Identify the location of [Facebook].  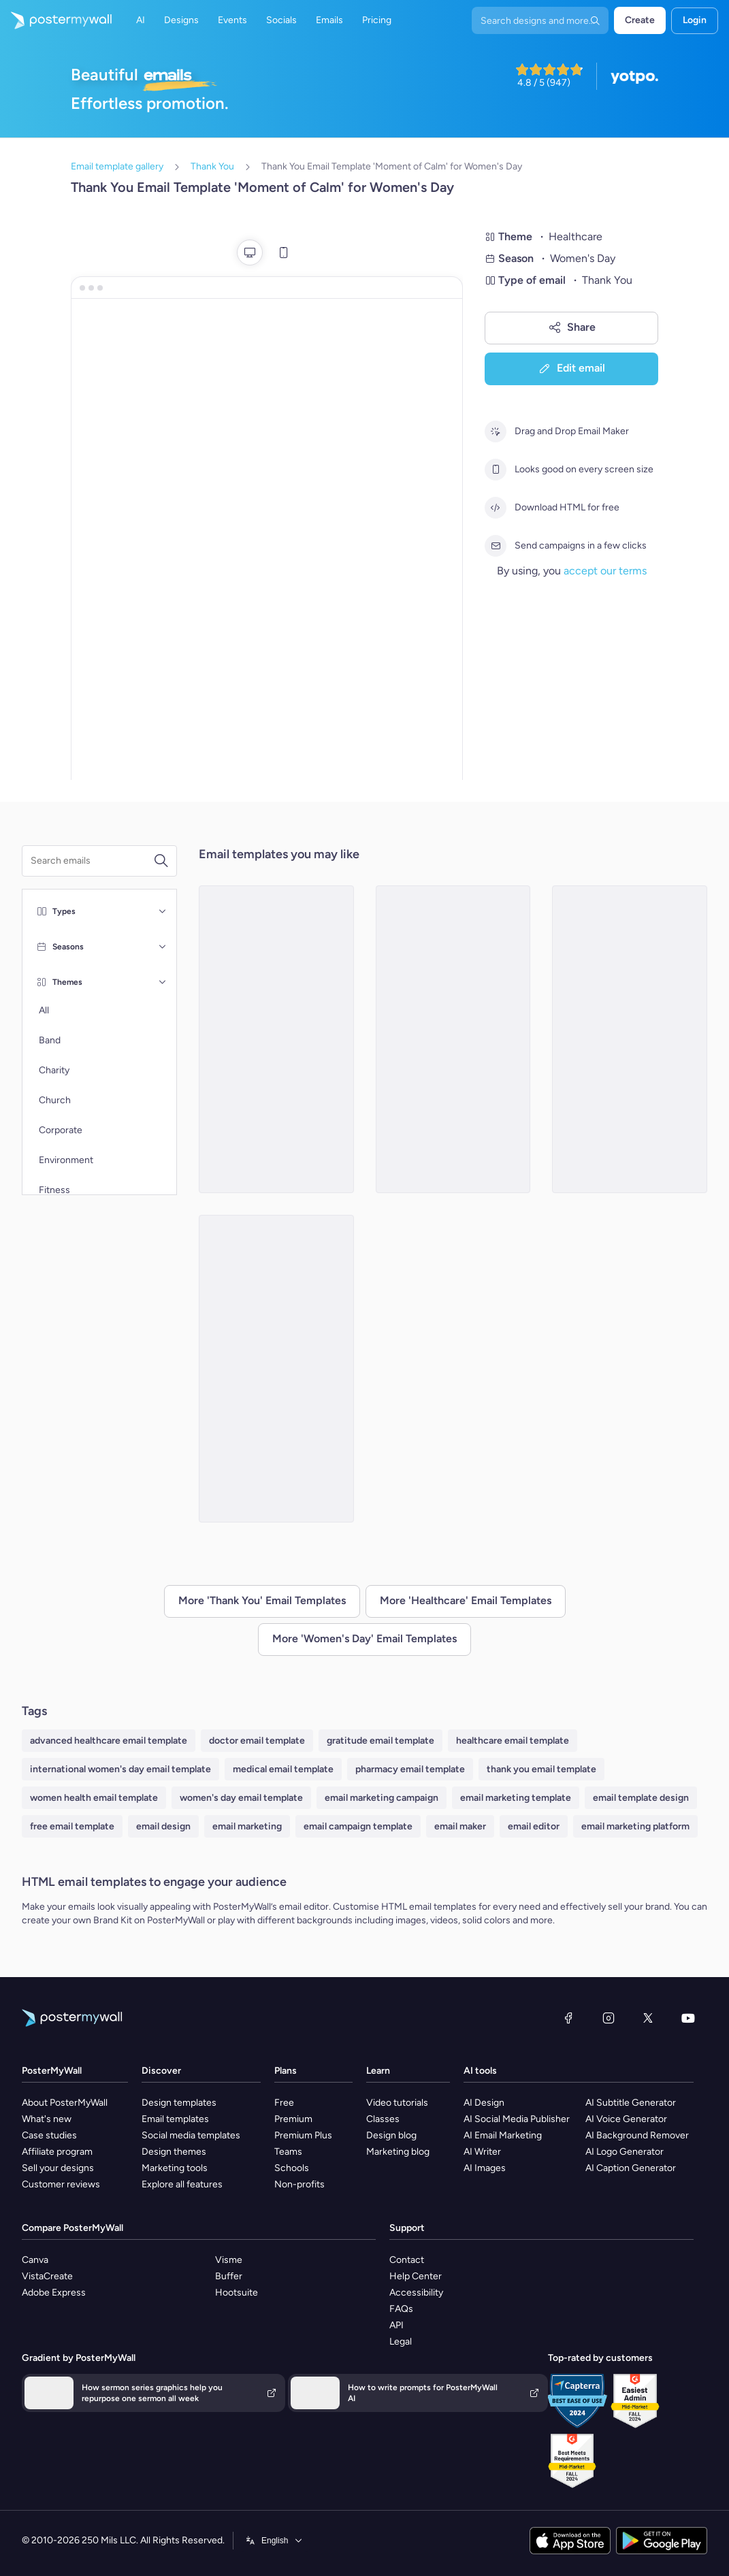
(568, 2018).